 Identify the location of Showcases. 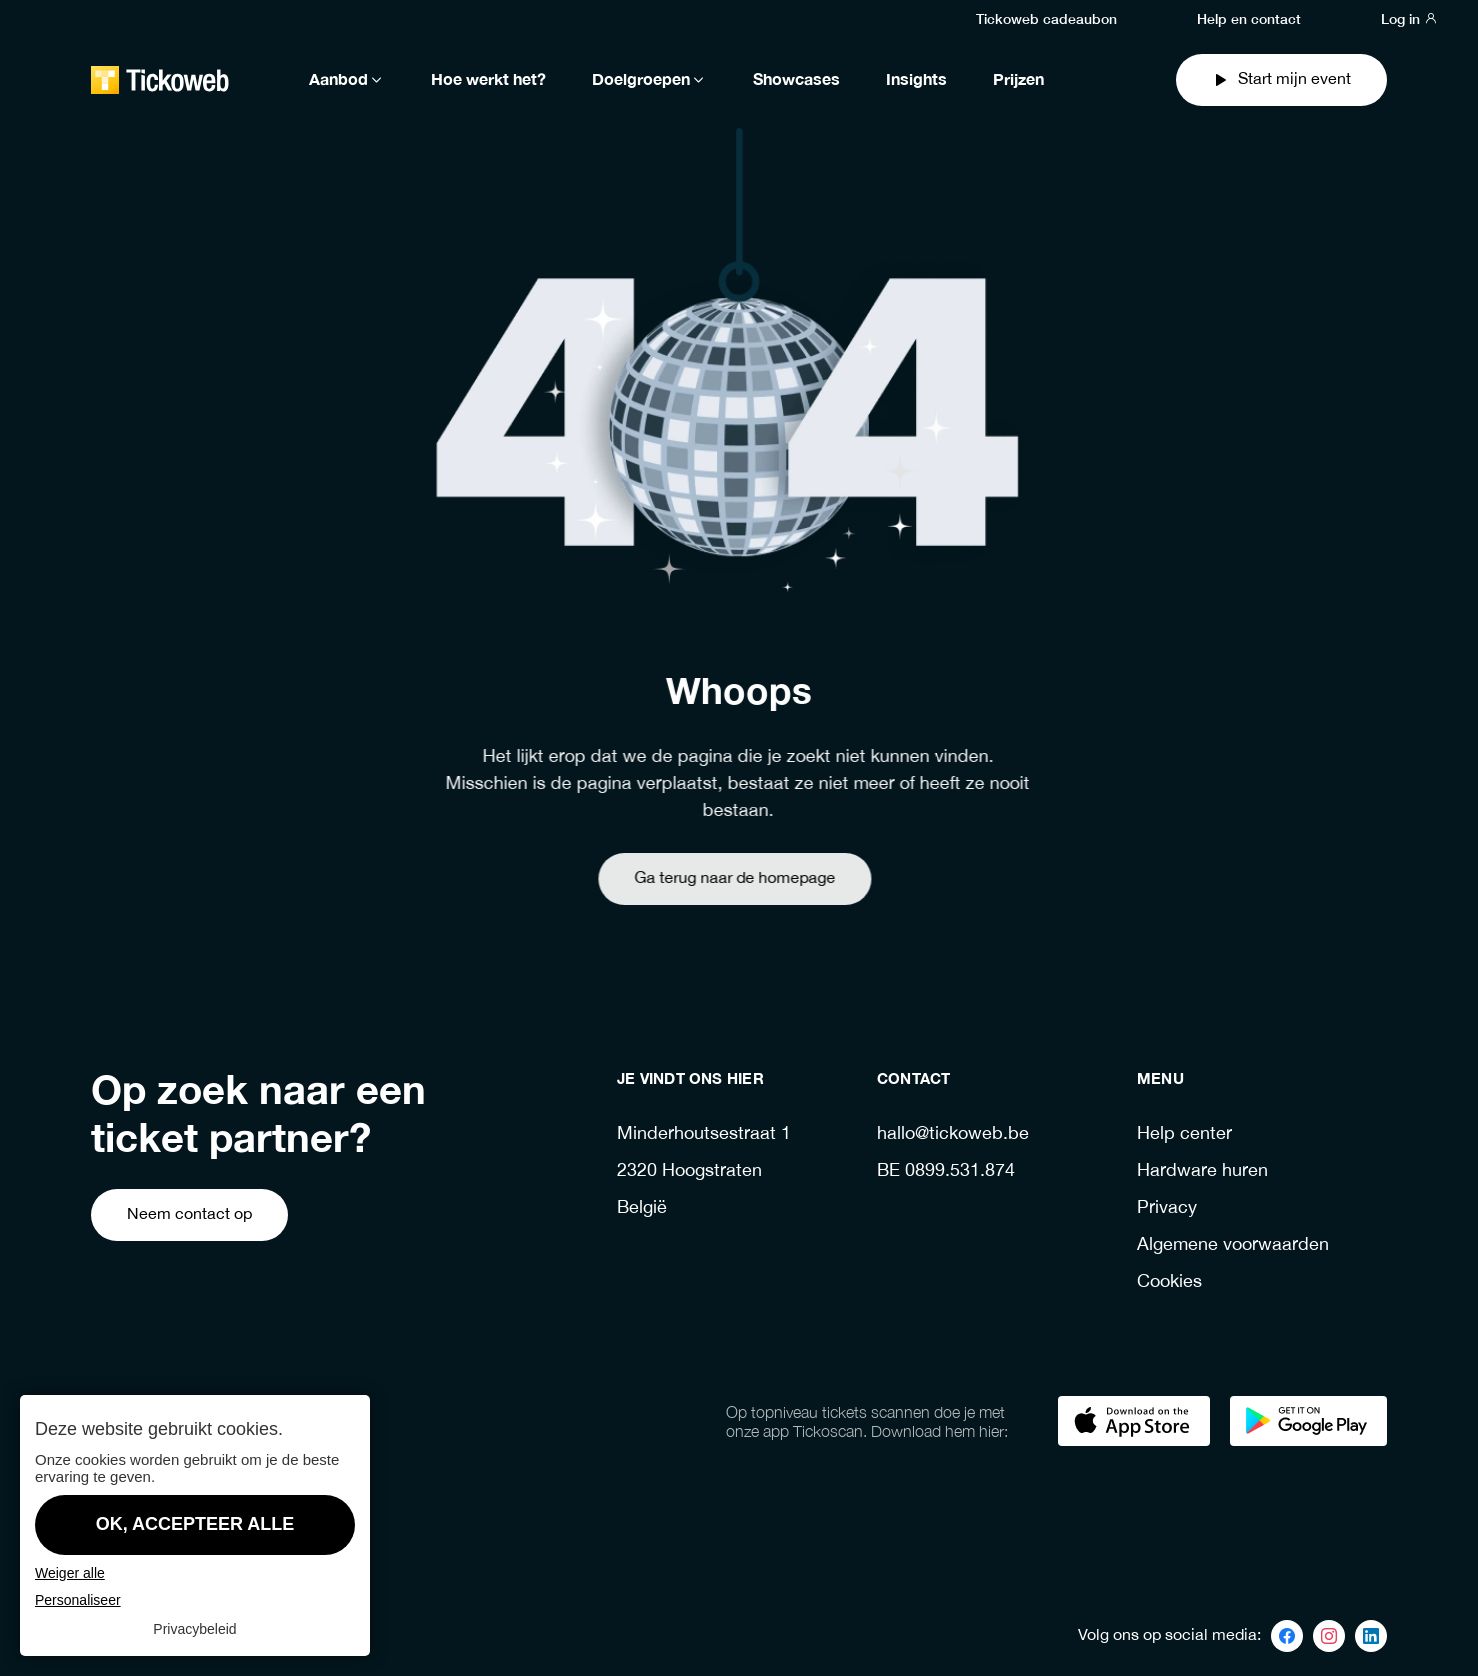
(796, 80).